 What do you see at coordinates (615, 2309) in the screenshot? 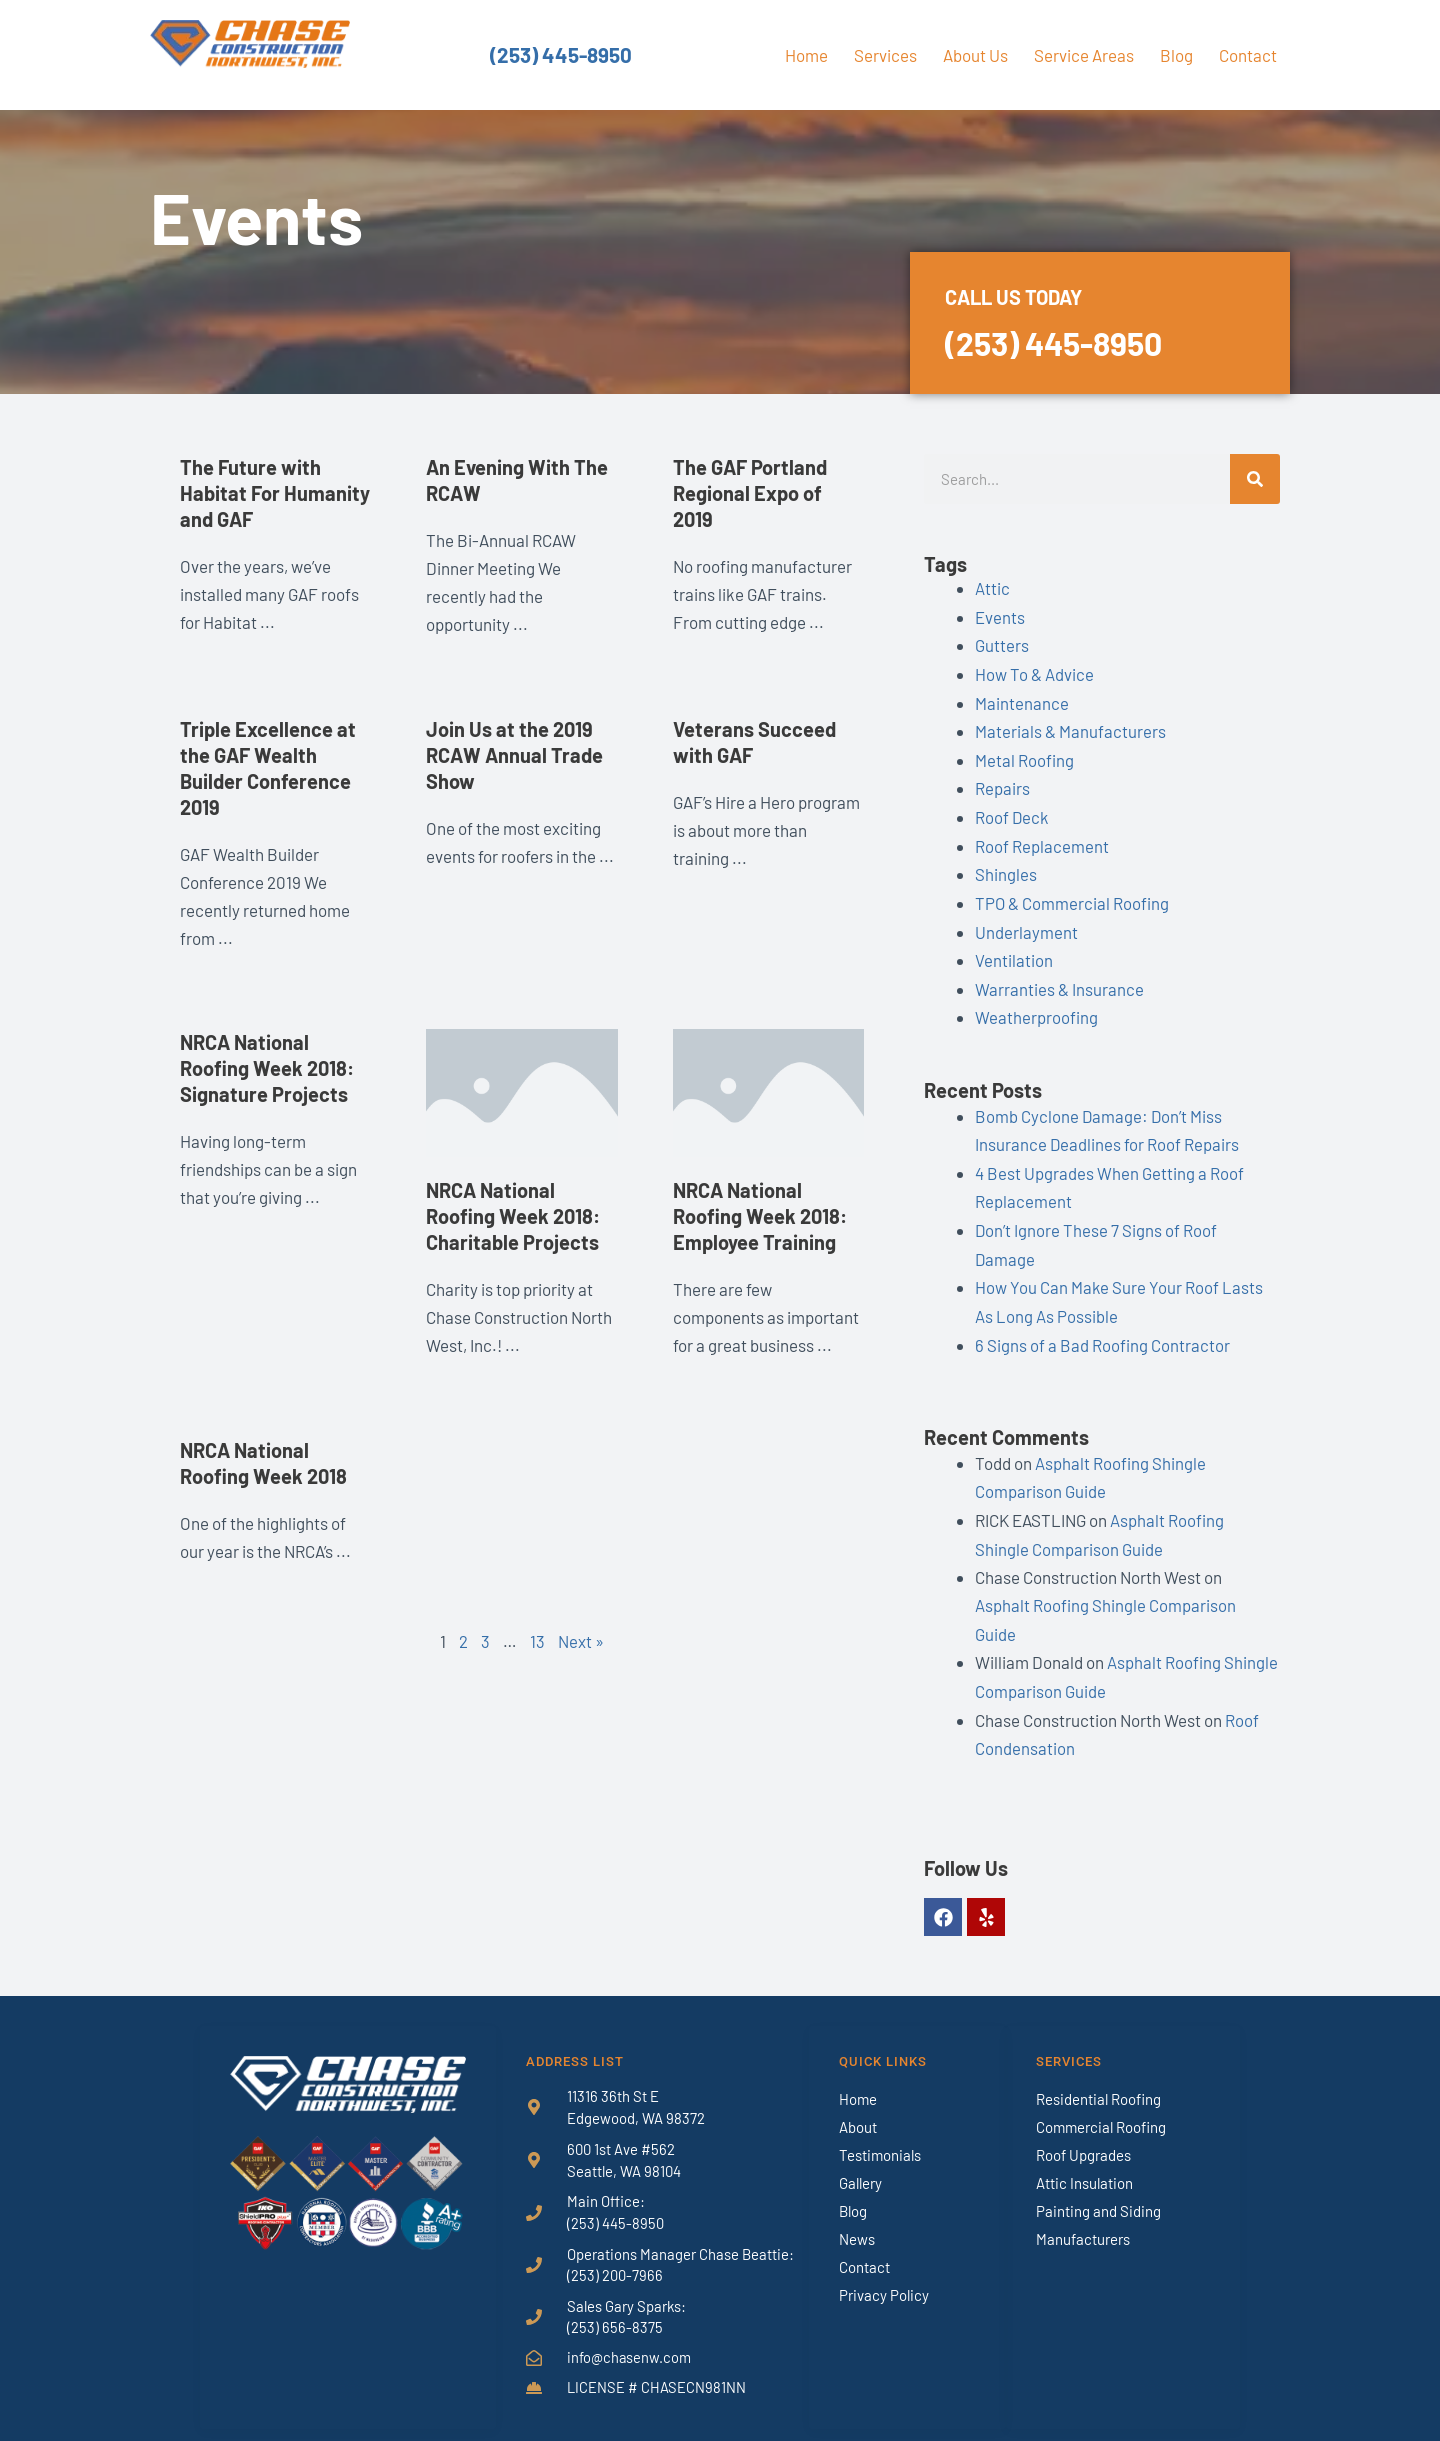
I see `(253) 656-8375` at bounding box center [615, 2309].